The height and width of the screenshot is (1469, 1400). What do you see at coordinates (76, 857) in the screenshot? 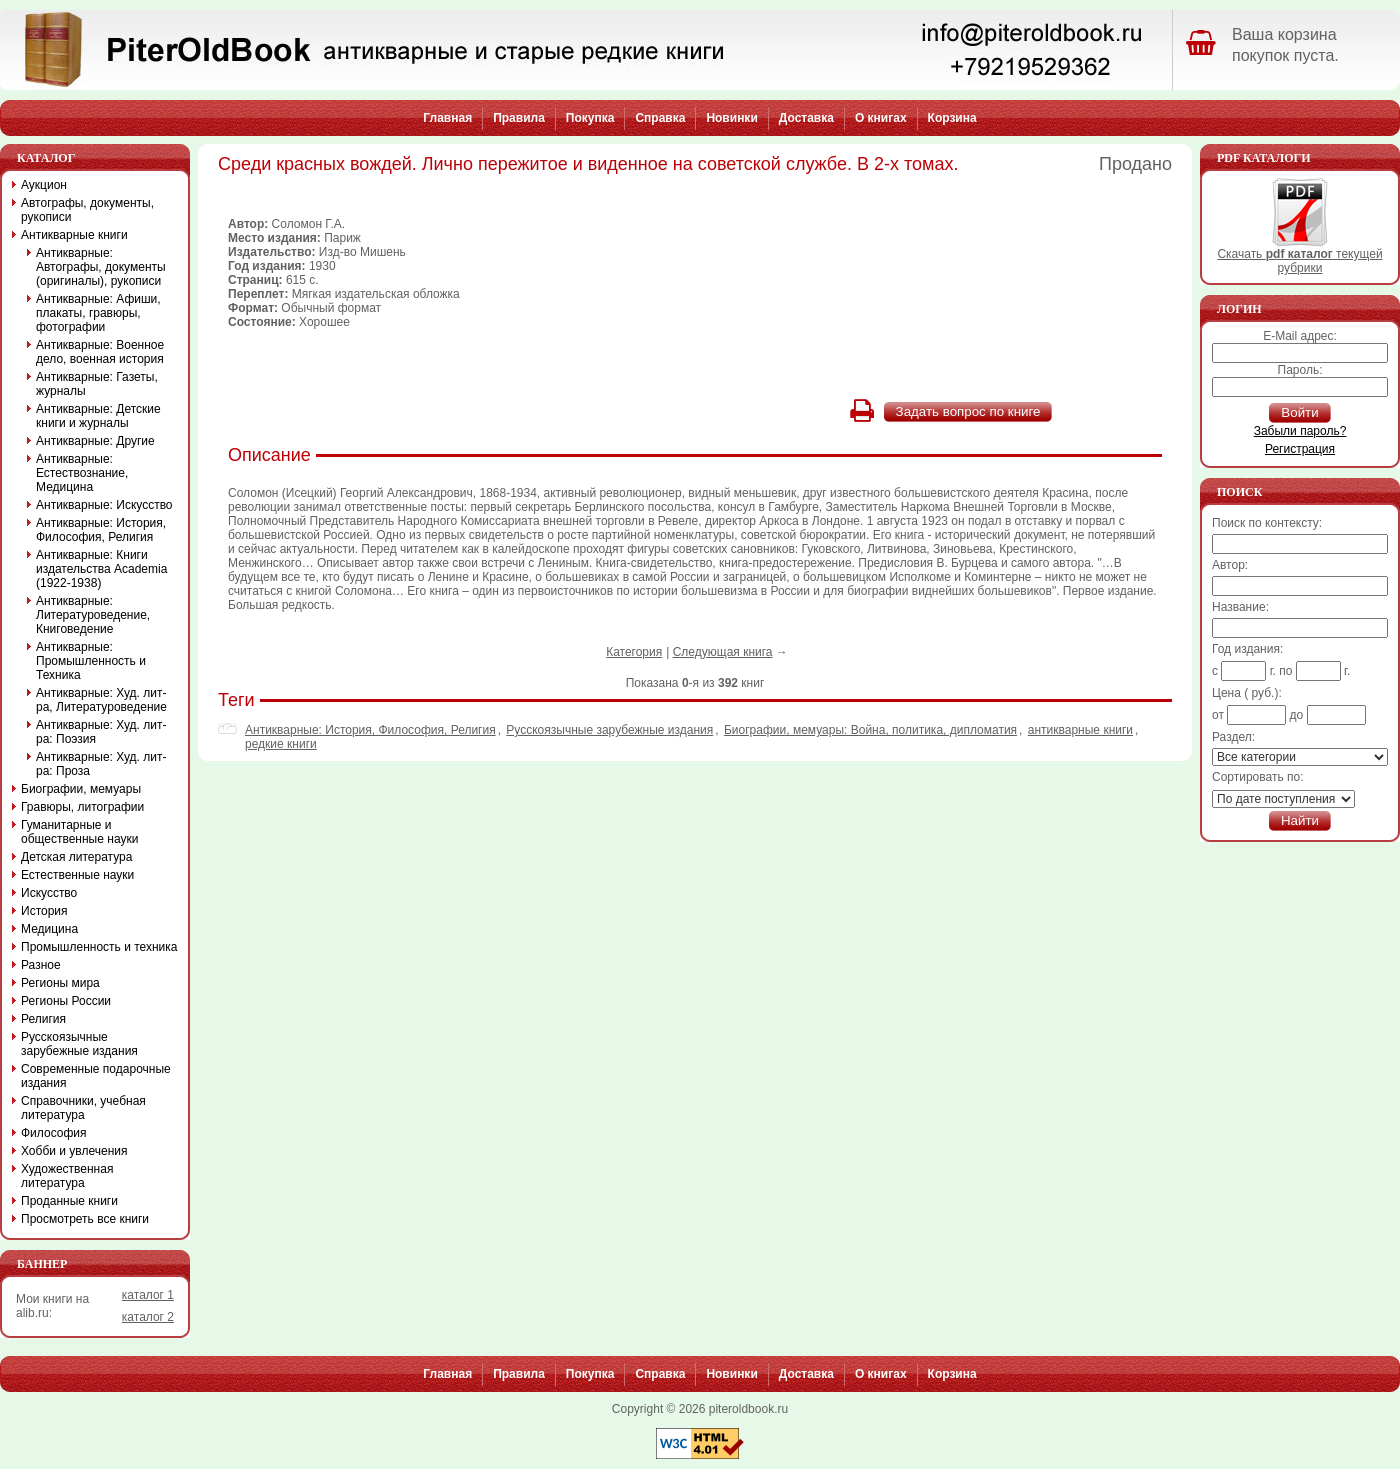
I see `Детская литература` at bounding box center [76, 857].